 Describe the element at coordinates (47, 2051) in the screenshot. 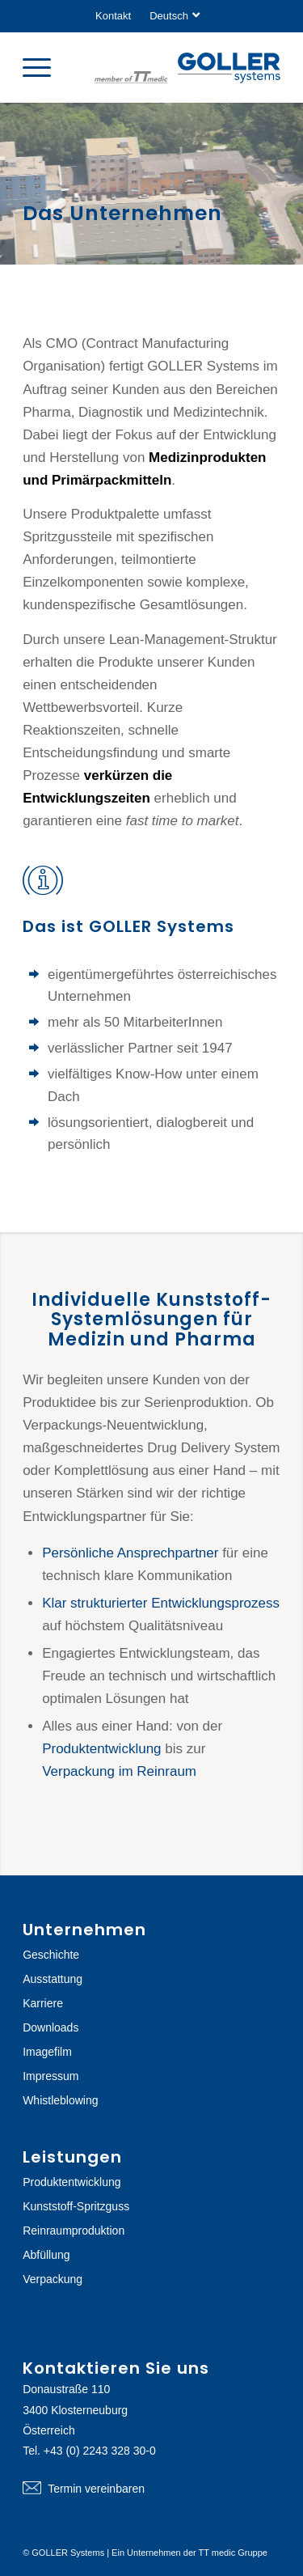

I see `Imagefilm` at that location.